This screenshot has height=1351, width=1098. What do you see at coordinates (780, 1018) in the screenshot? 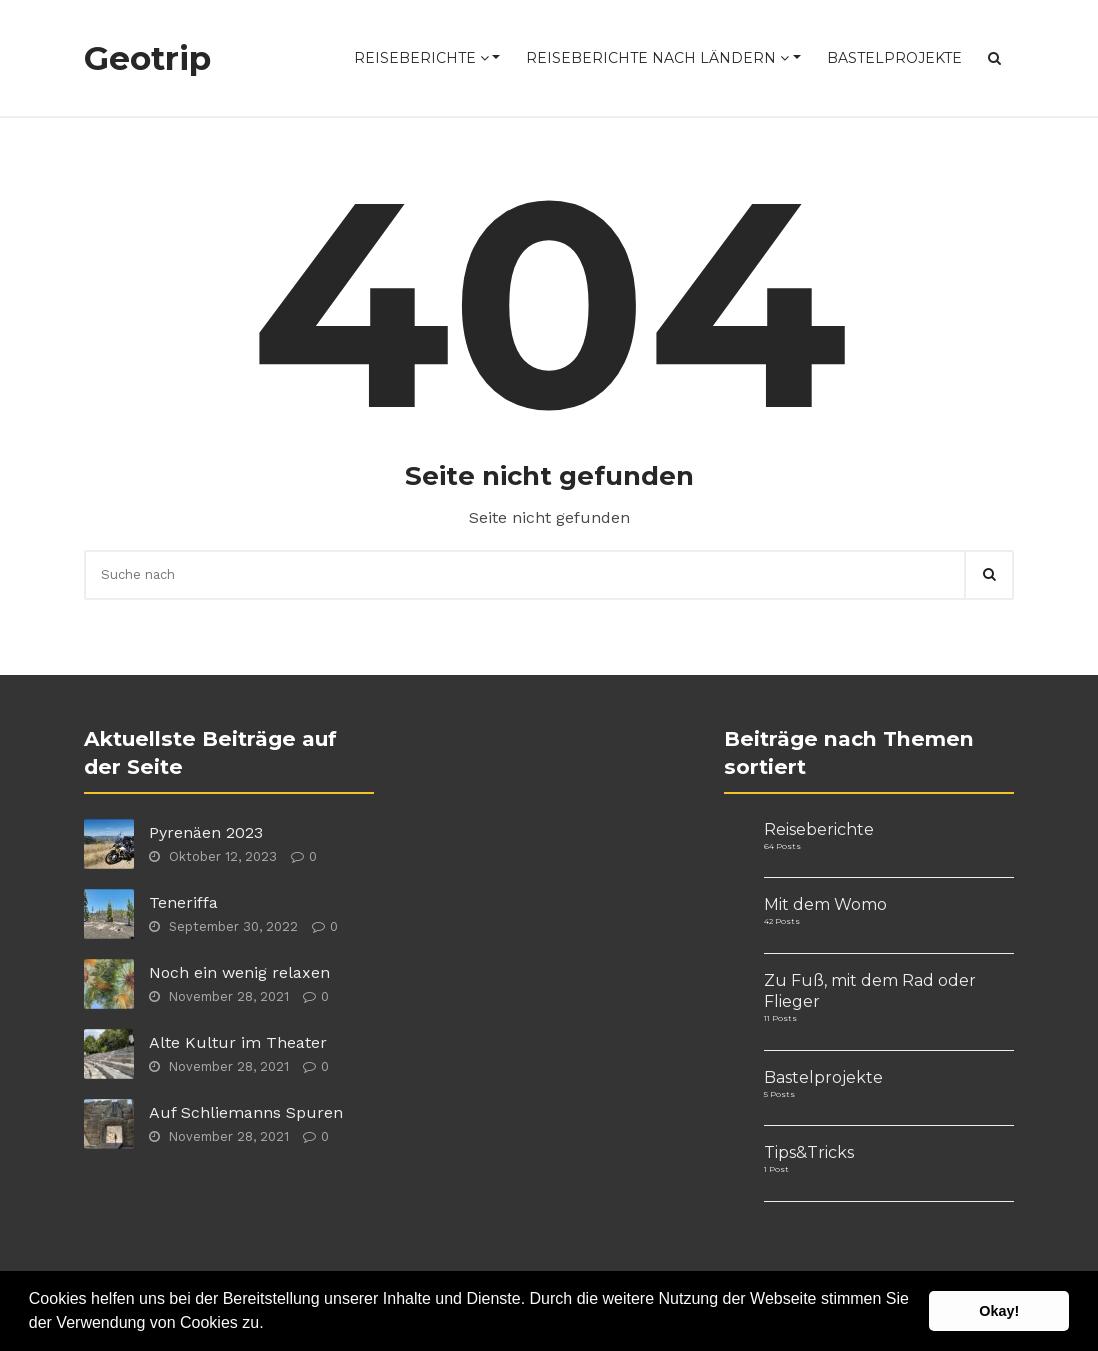
I see `11 Posts` at bounding box center [780, 1018].